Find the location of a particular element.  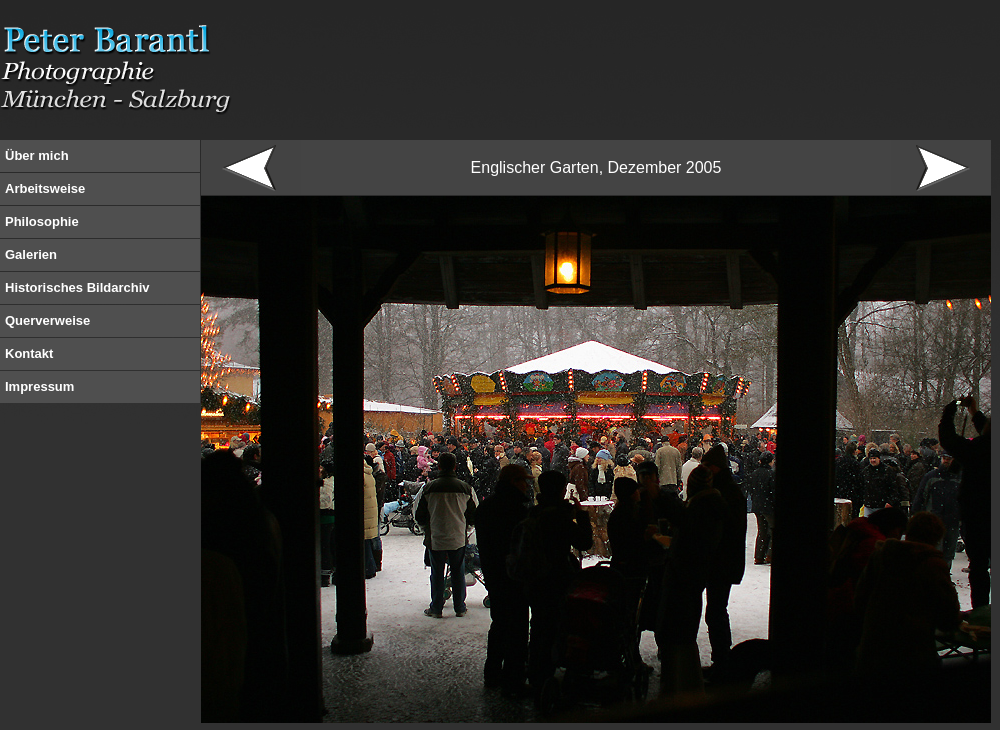

Querverweise is located at coordinates (47, 320).